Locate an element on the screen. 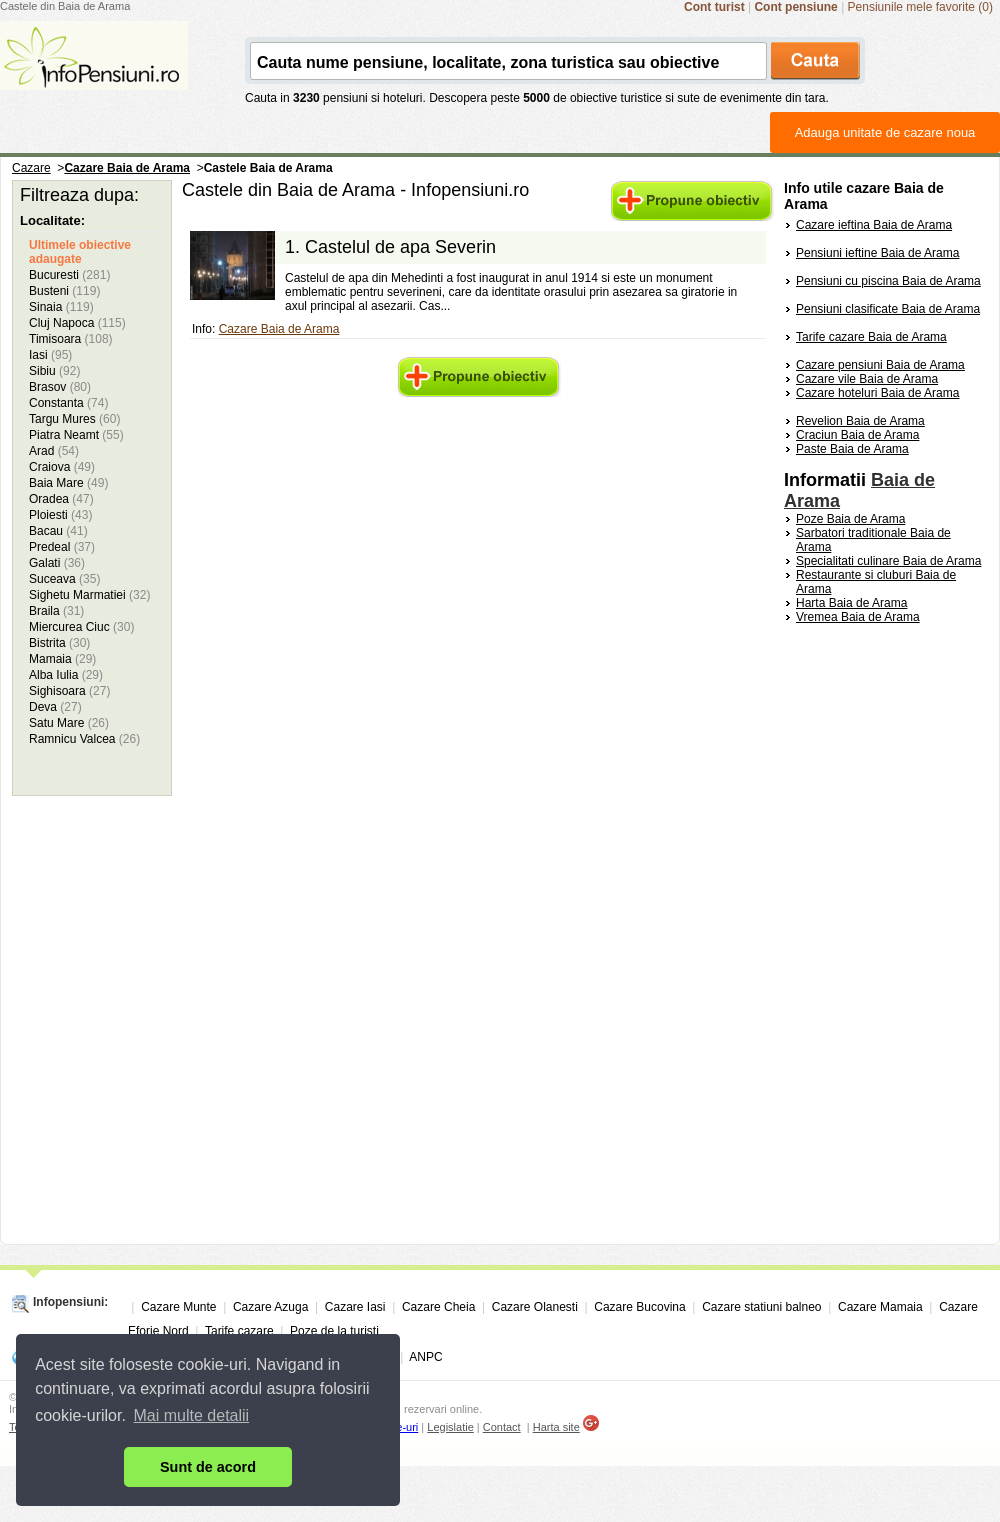  Contact is located at coordinates (502, 1427).